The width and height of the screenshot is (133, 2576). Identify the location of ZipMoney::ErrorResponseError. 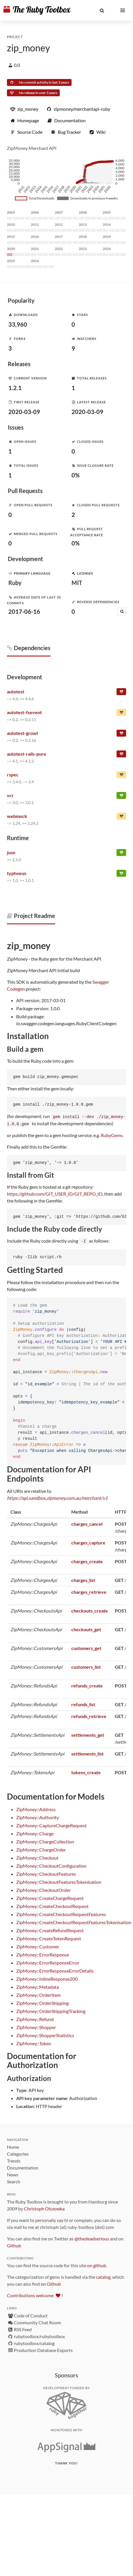
(47, 1962).